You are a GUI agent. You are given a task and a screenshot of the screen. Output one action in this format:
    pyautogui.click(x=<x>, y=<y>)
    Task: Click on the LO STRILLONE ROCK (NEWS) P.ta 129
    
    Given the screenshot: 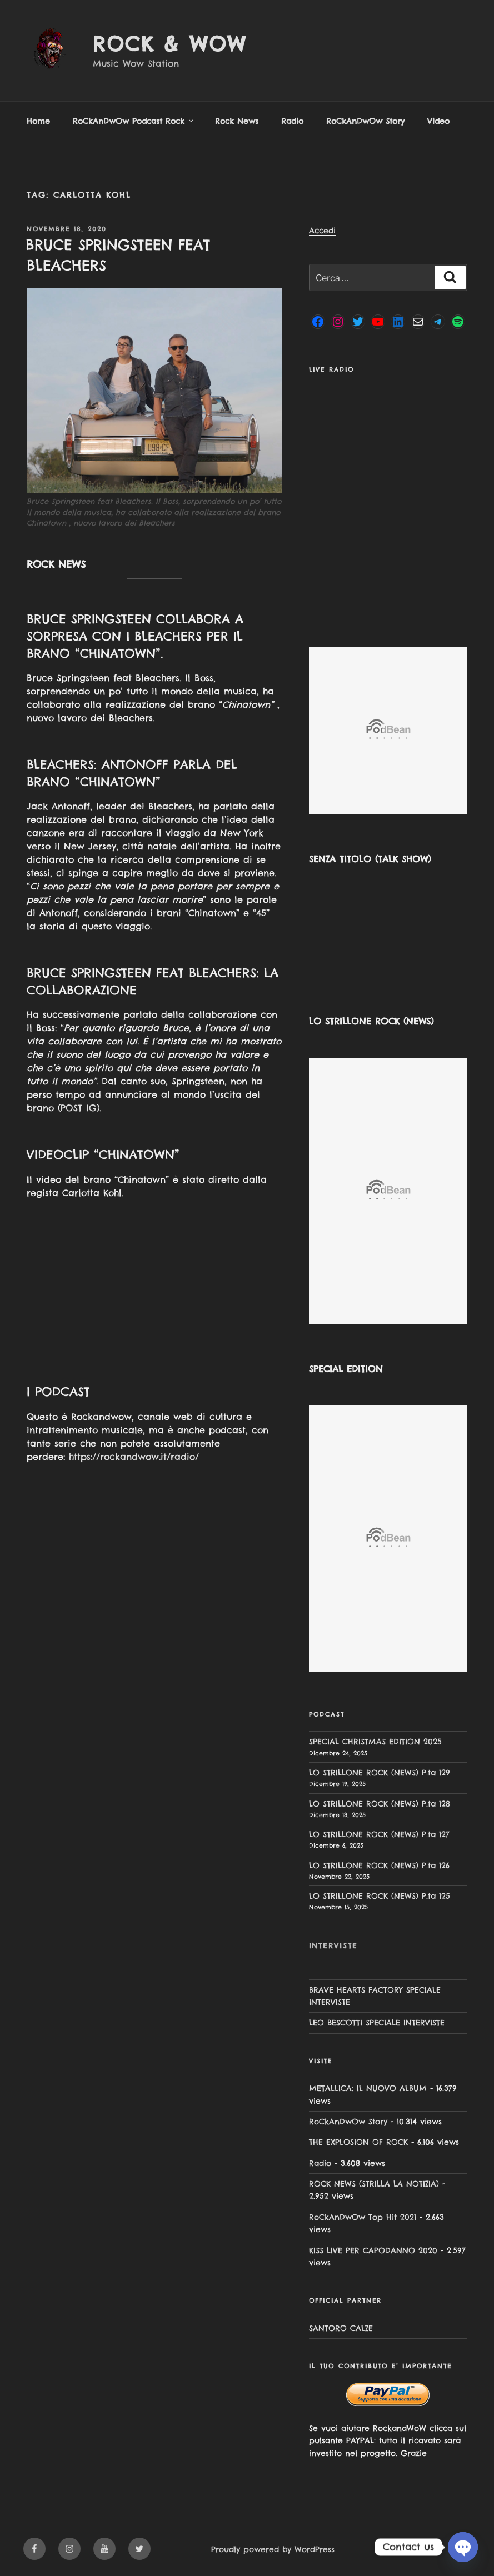 What is the action you would take?
    pyautogui.click(x=379, y=1773)
    